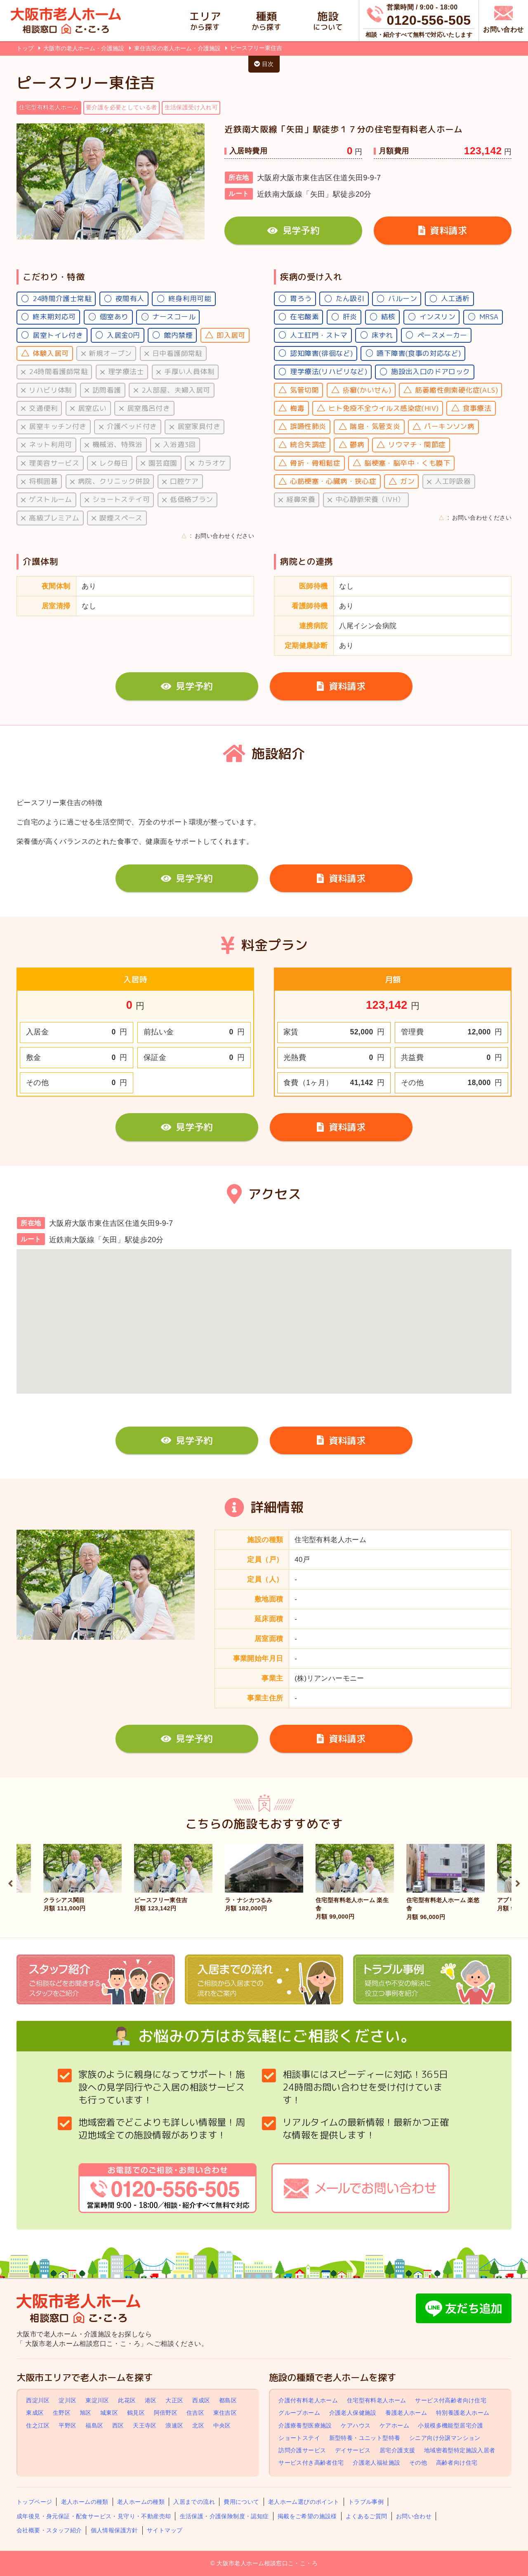  Describe the element at coordinates (305, 2425) in the screenshot. I see `介護療養型医療施設` at that location.